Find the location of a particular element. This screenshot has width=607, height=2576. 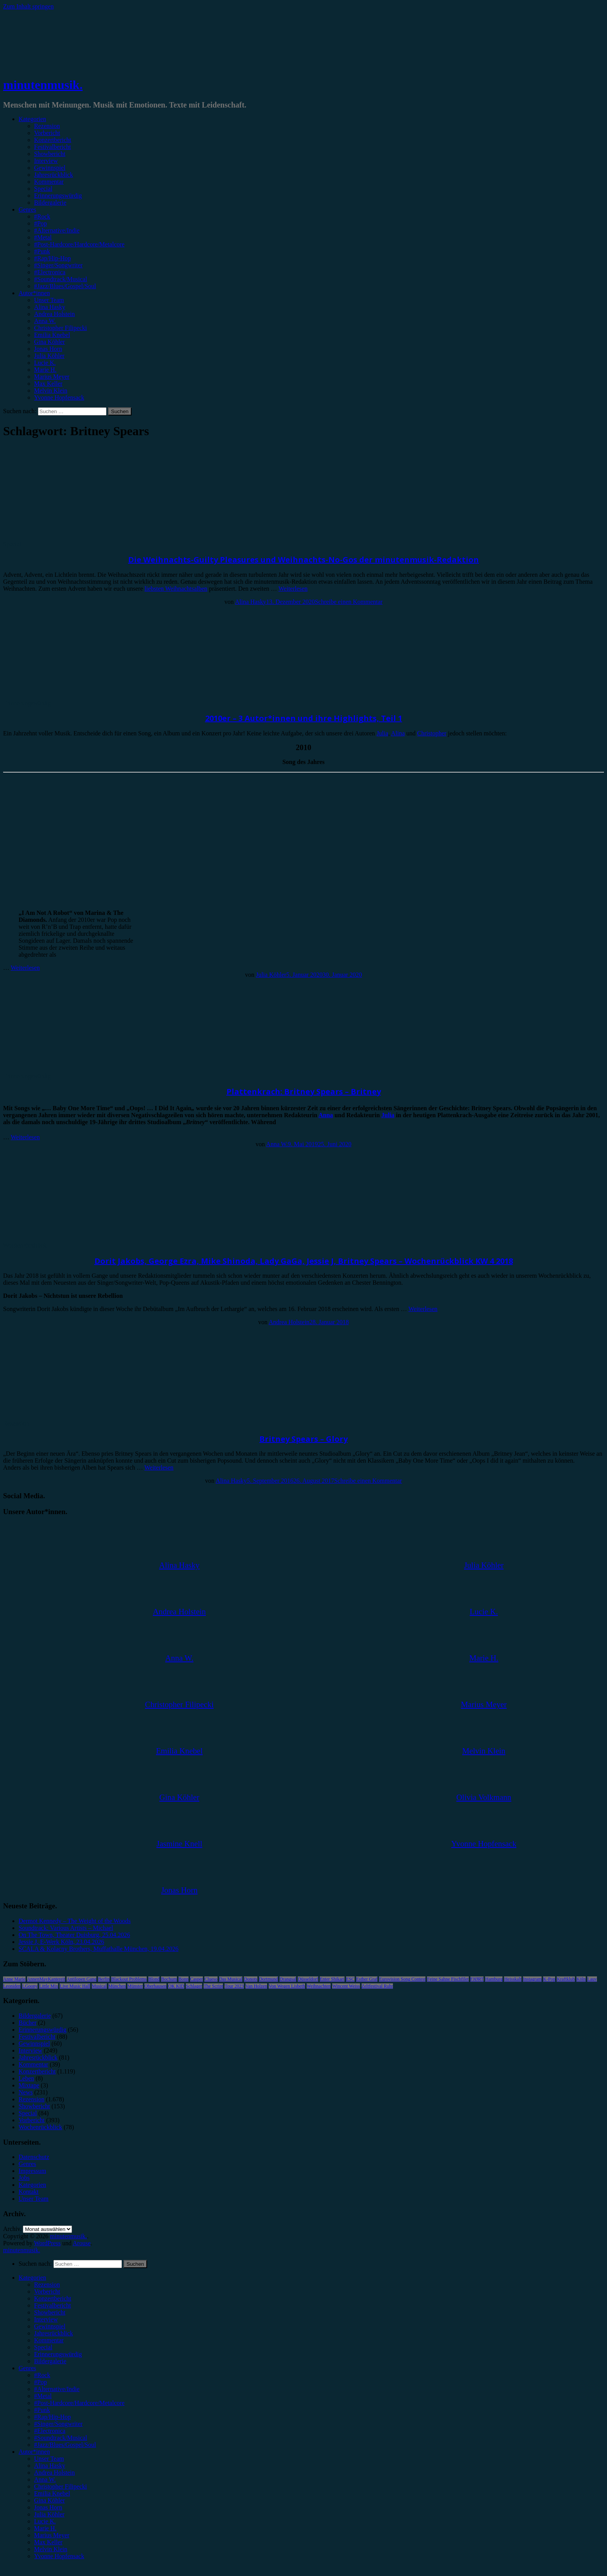

Marie H. [menuitem] is located at coordinates (45, 2528).